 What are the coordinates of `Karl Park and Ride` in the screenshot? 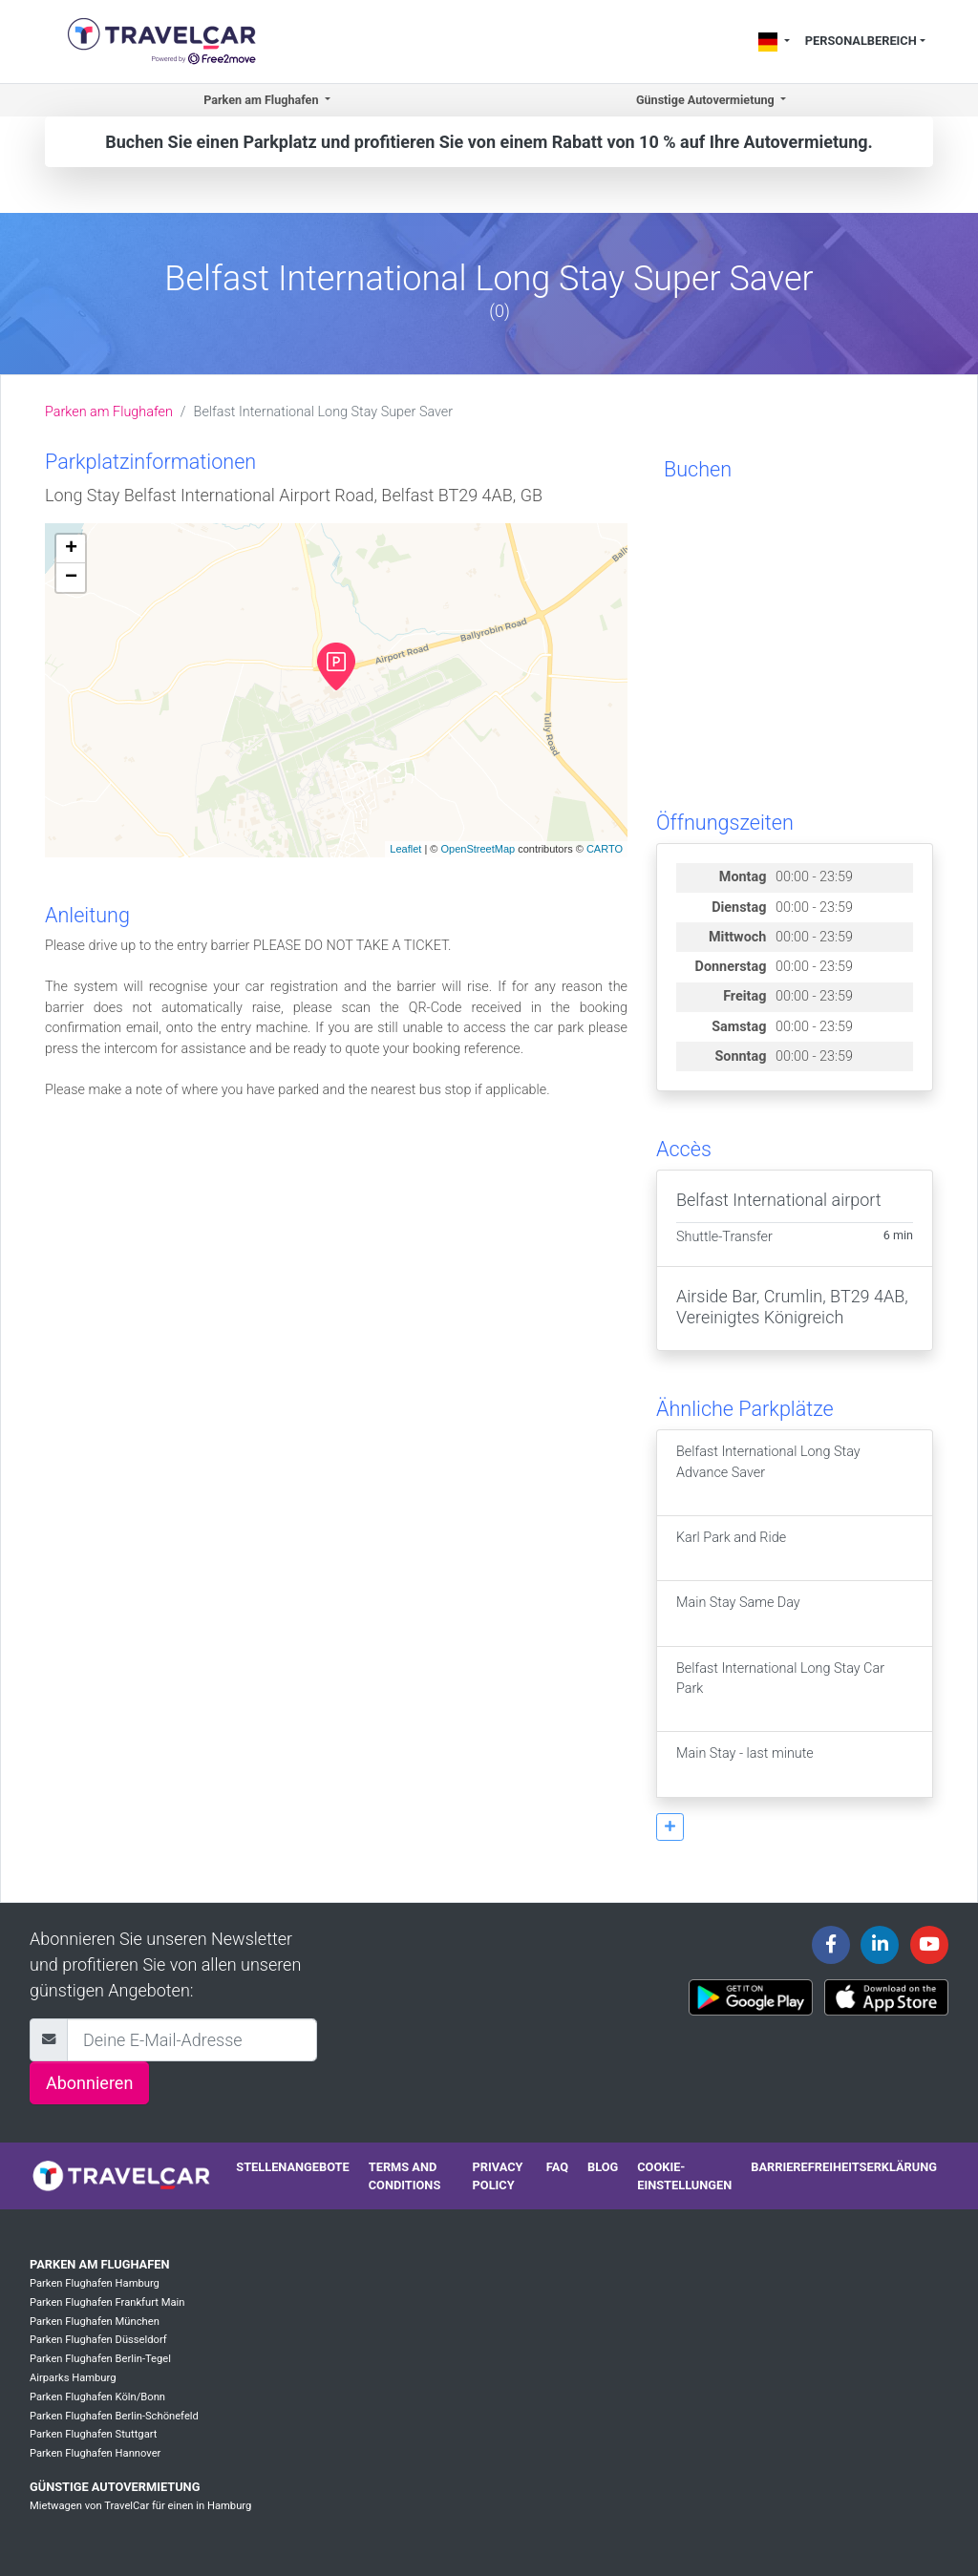 It's located at (731, 1548).